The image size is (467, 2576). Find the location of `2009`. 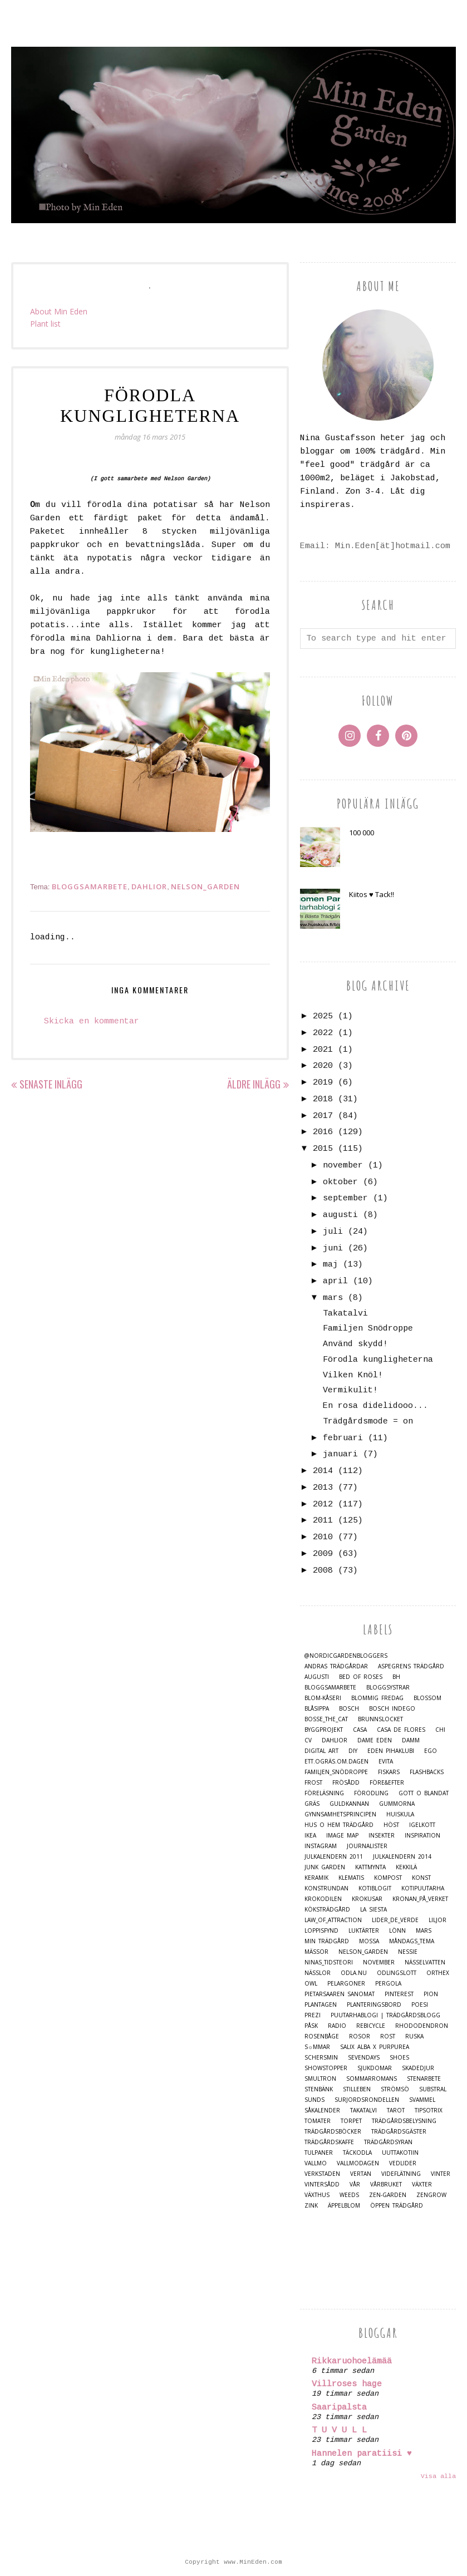

2009 is located at coordinates (323, 1554).